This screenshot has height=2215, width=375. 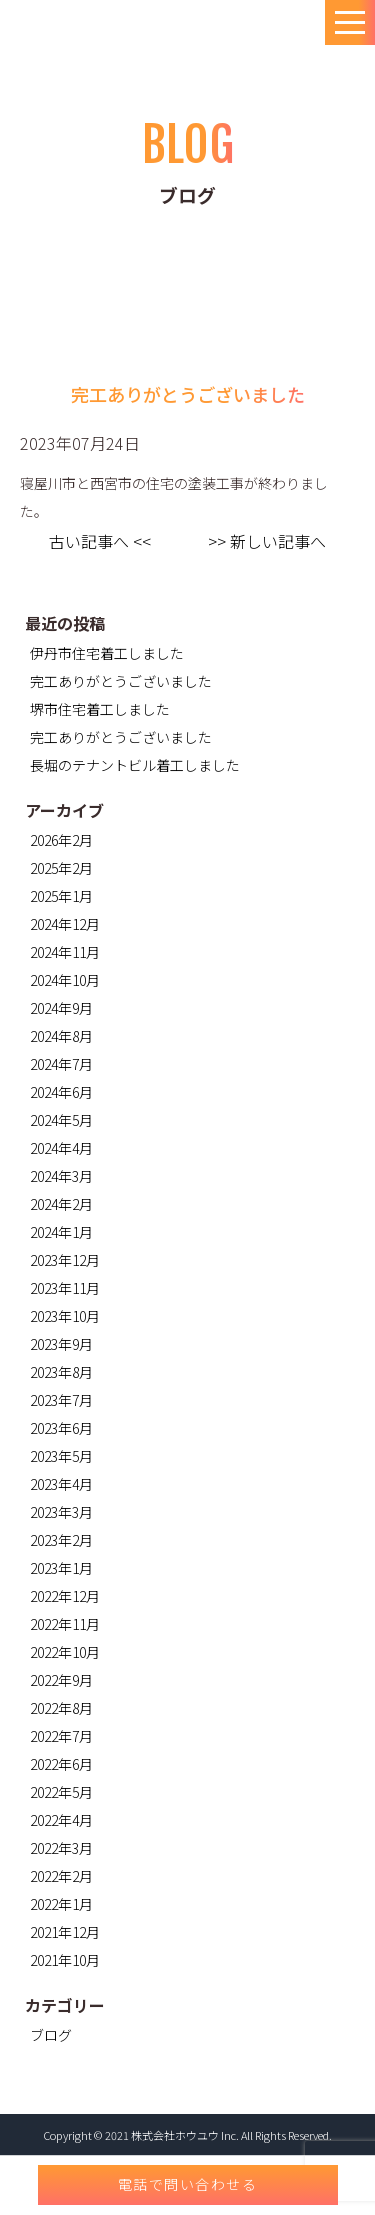 What do you see at coordinates (61, 1904) in the screenshot?
I see `2022年1月` at bounding box center [61, 1904].